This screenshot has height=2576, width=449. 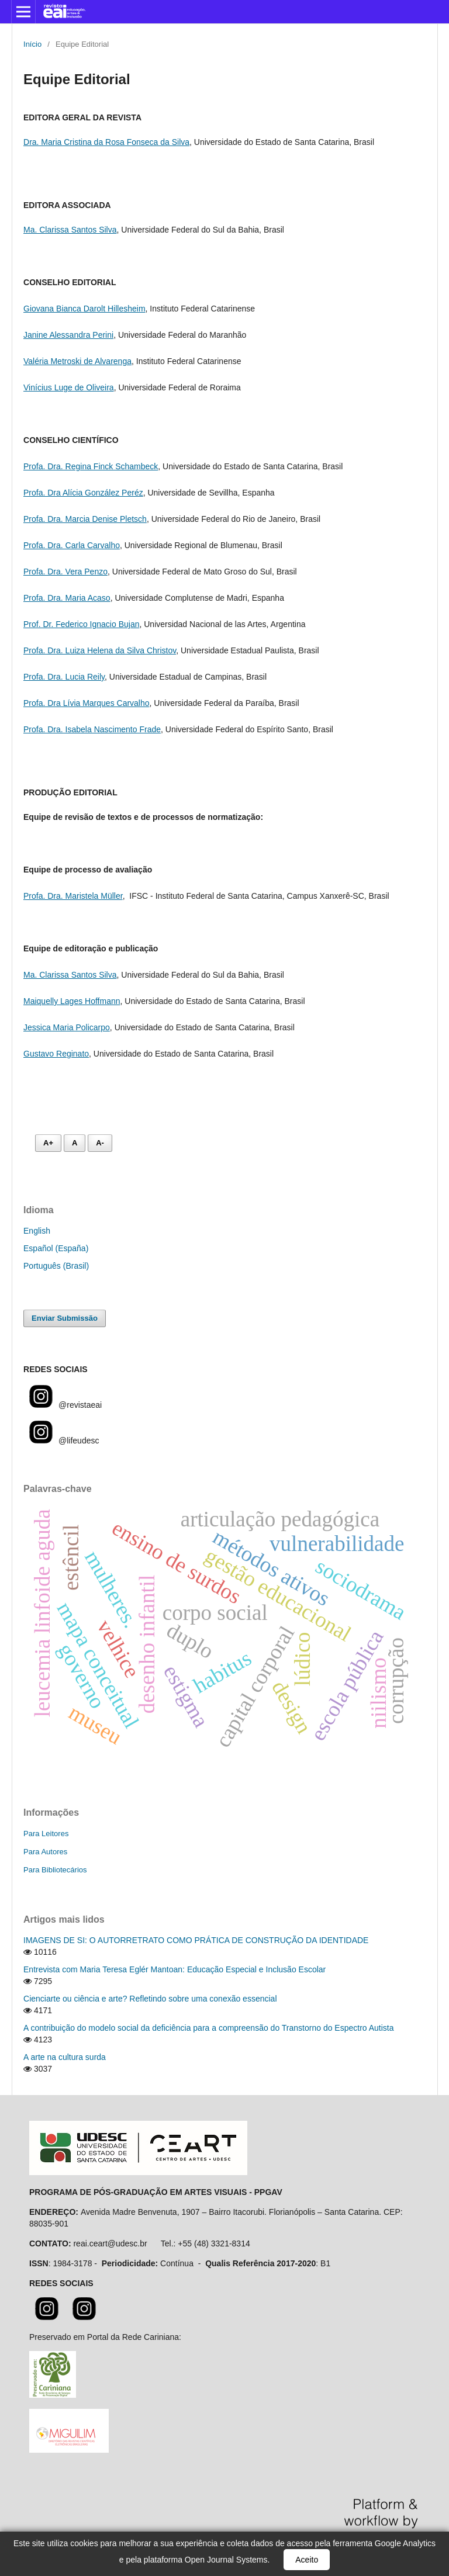 What do you see at coordinates (306, 2559) in the screenshot?
I see `Aceito` at bounding box center [306, 2559].